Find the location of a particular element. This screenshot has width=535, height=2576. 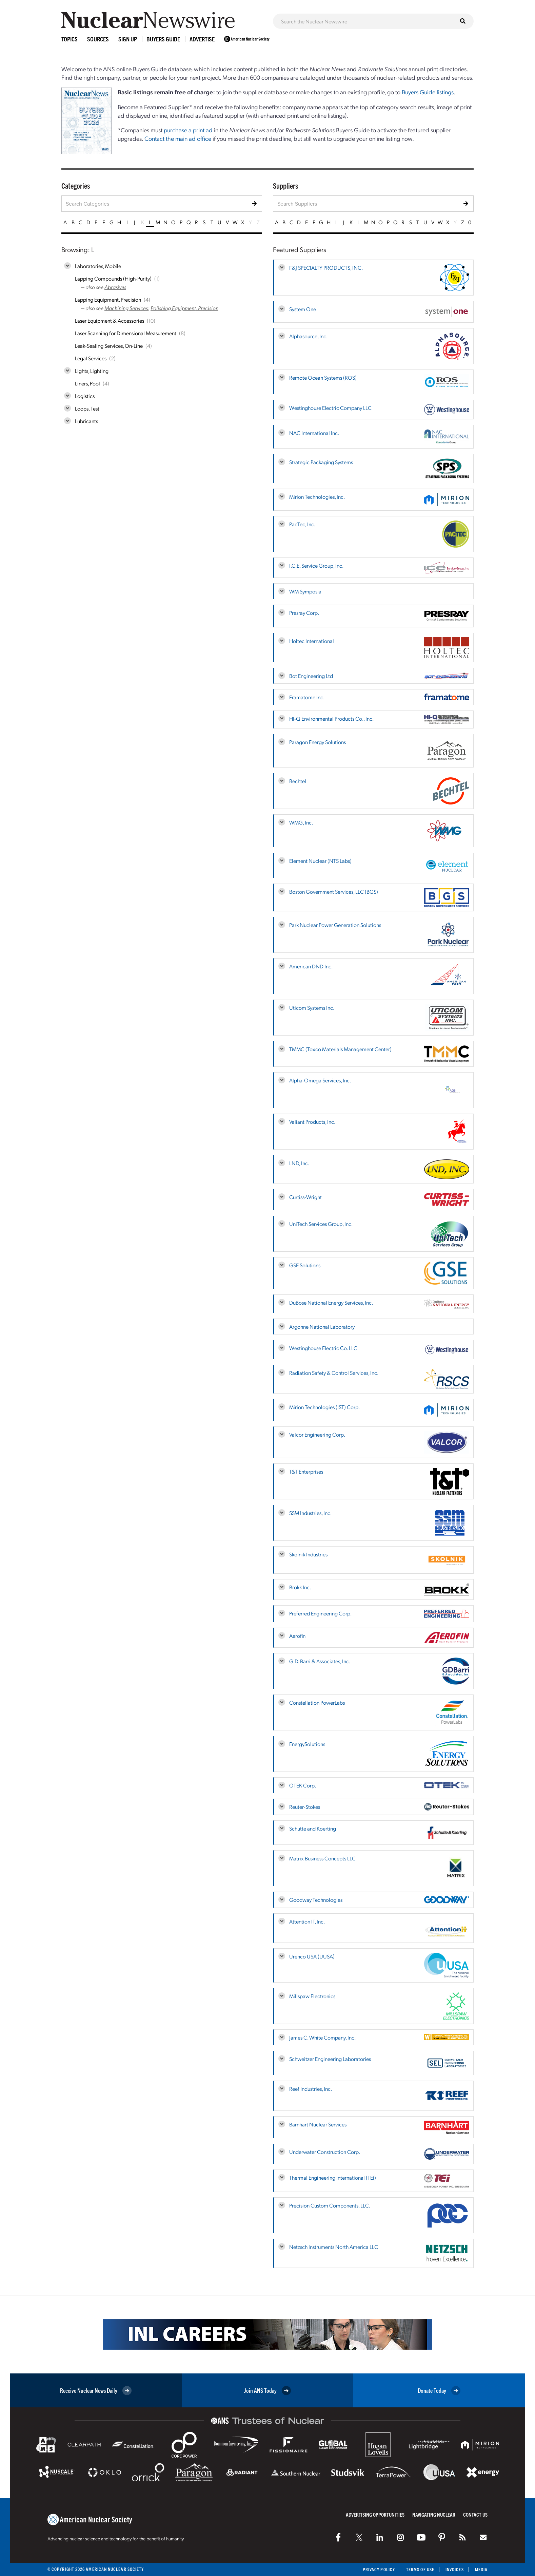

Barnhart Nuclear Services is located at coordinates (317, 2124).